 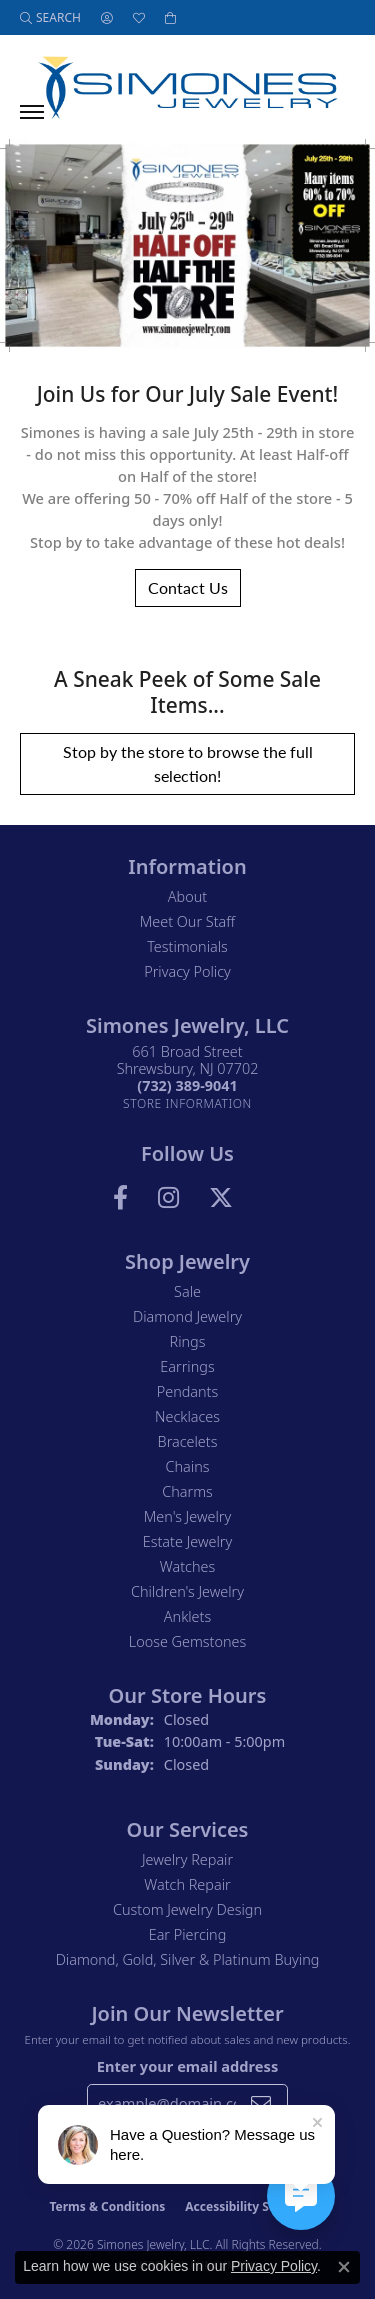 What do you see at coordinates (188, 1934) in the screenshot?
I see `Ear Piercing` at bounding box center [188, 1934].